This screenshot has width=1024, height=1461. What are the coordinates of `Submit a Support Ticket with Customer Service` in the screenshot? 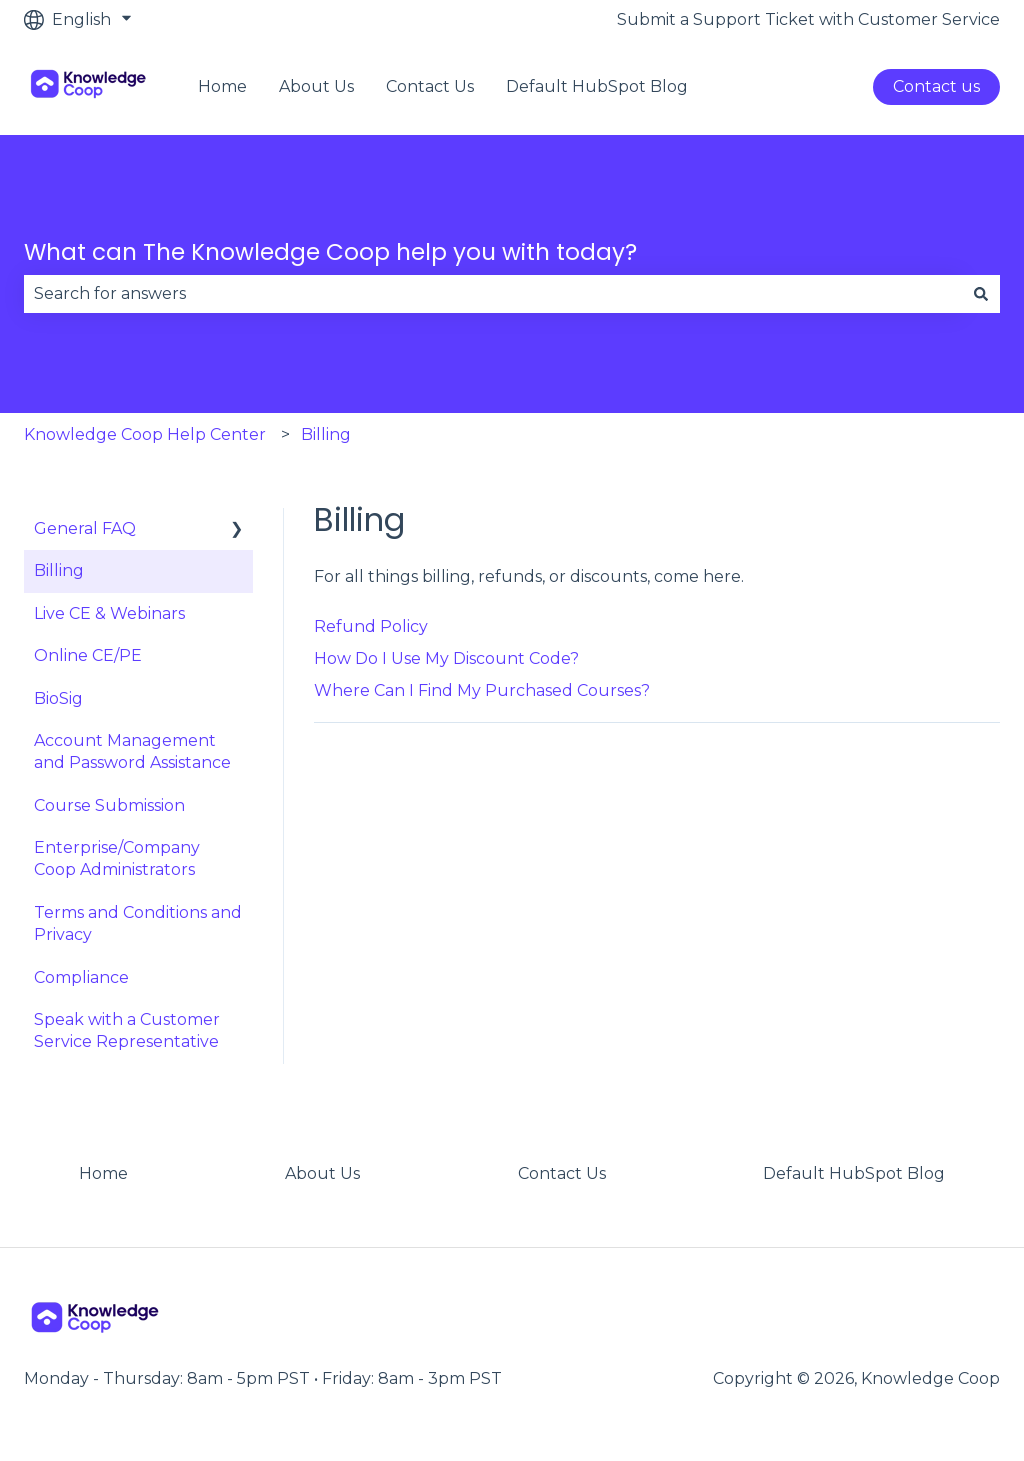 It's located at (808, 19).